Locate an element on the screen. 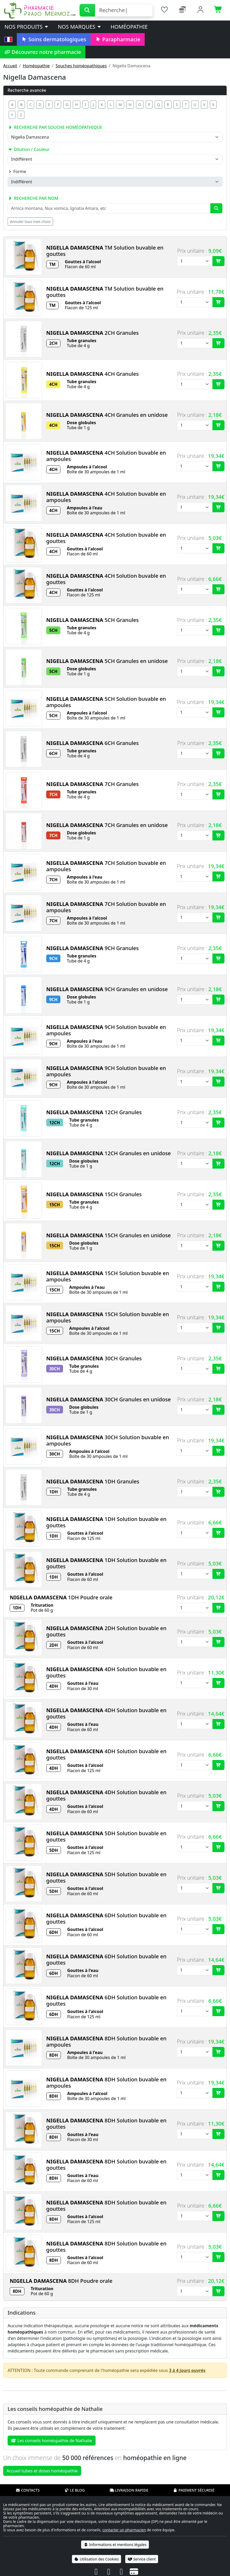  Recherche par nom is located at coordinates (33, 198).